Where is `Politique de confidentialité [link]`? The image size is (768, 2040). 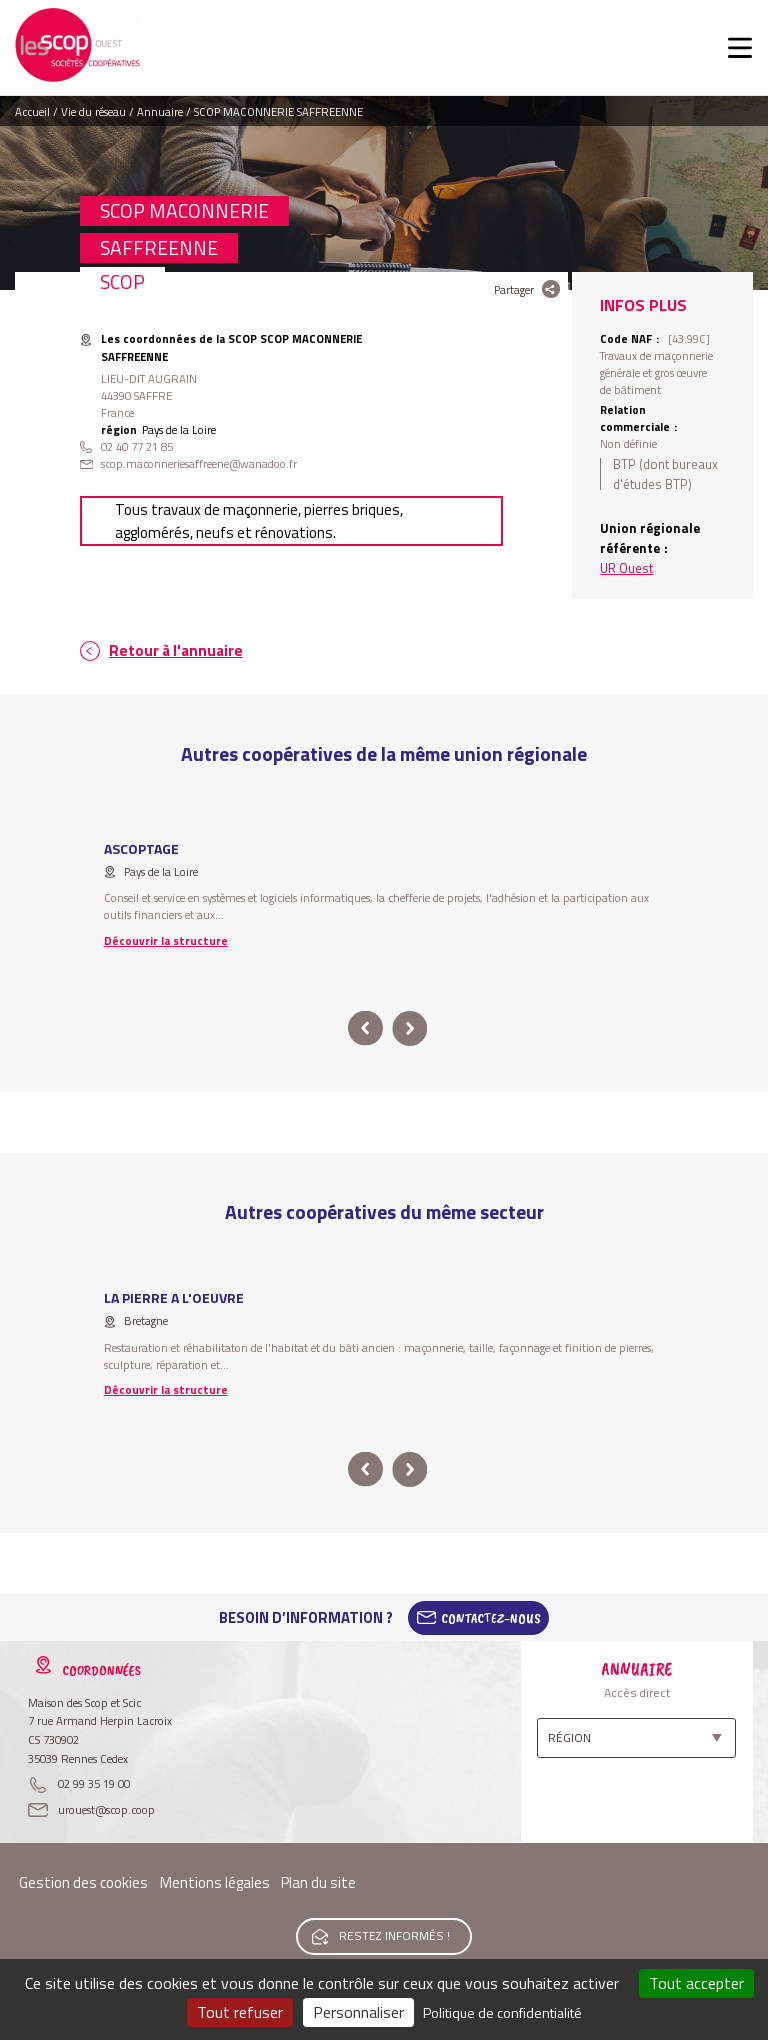 Politique de confidentialité [link] is located at coordinates (502, 2012).